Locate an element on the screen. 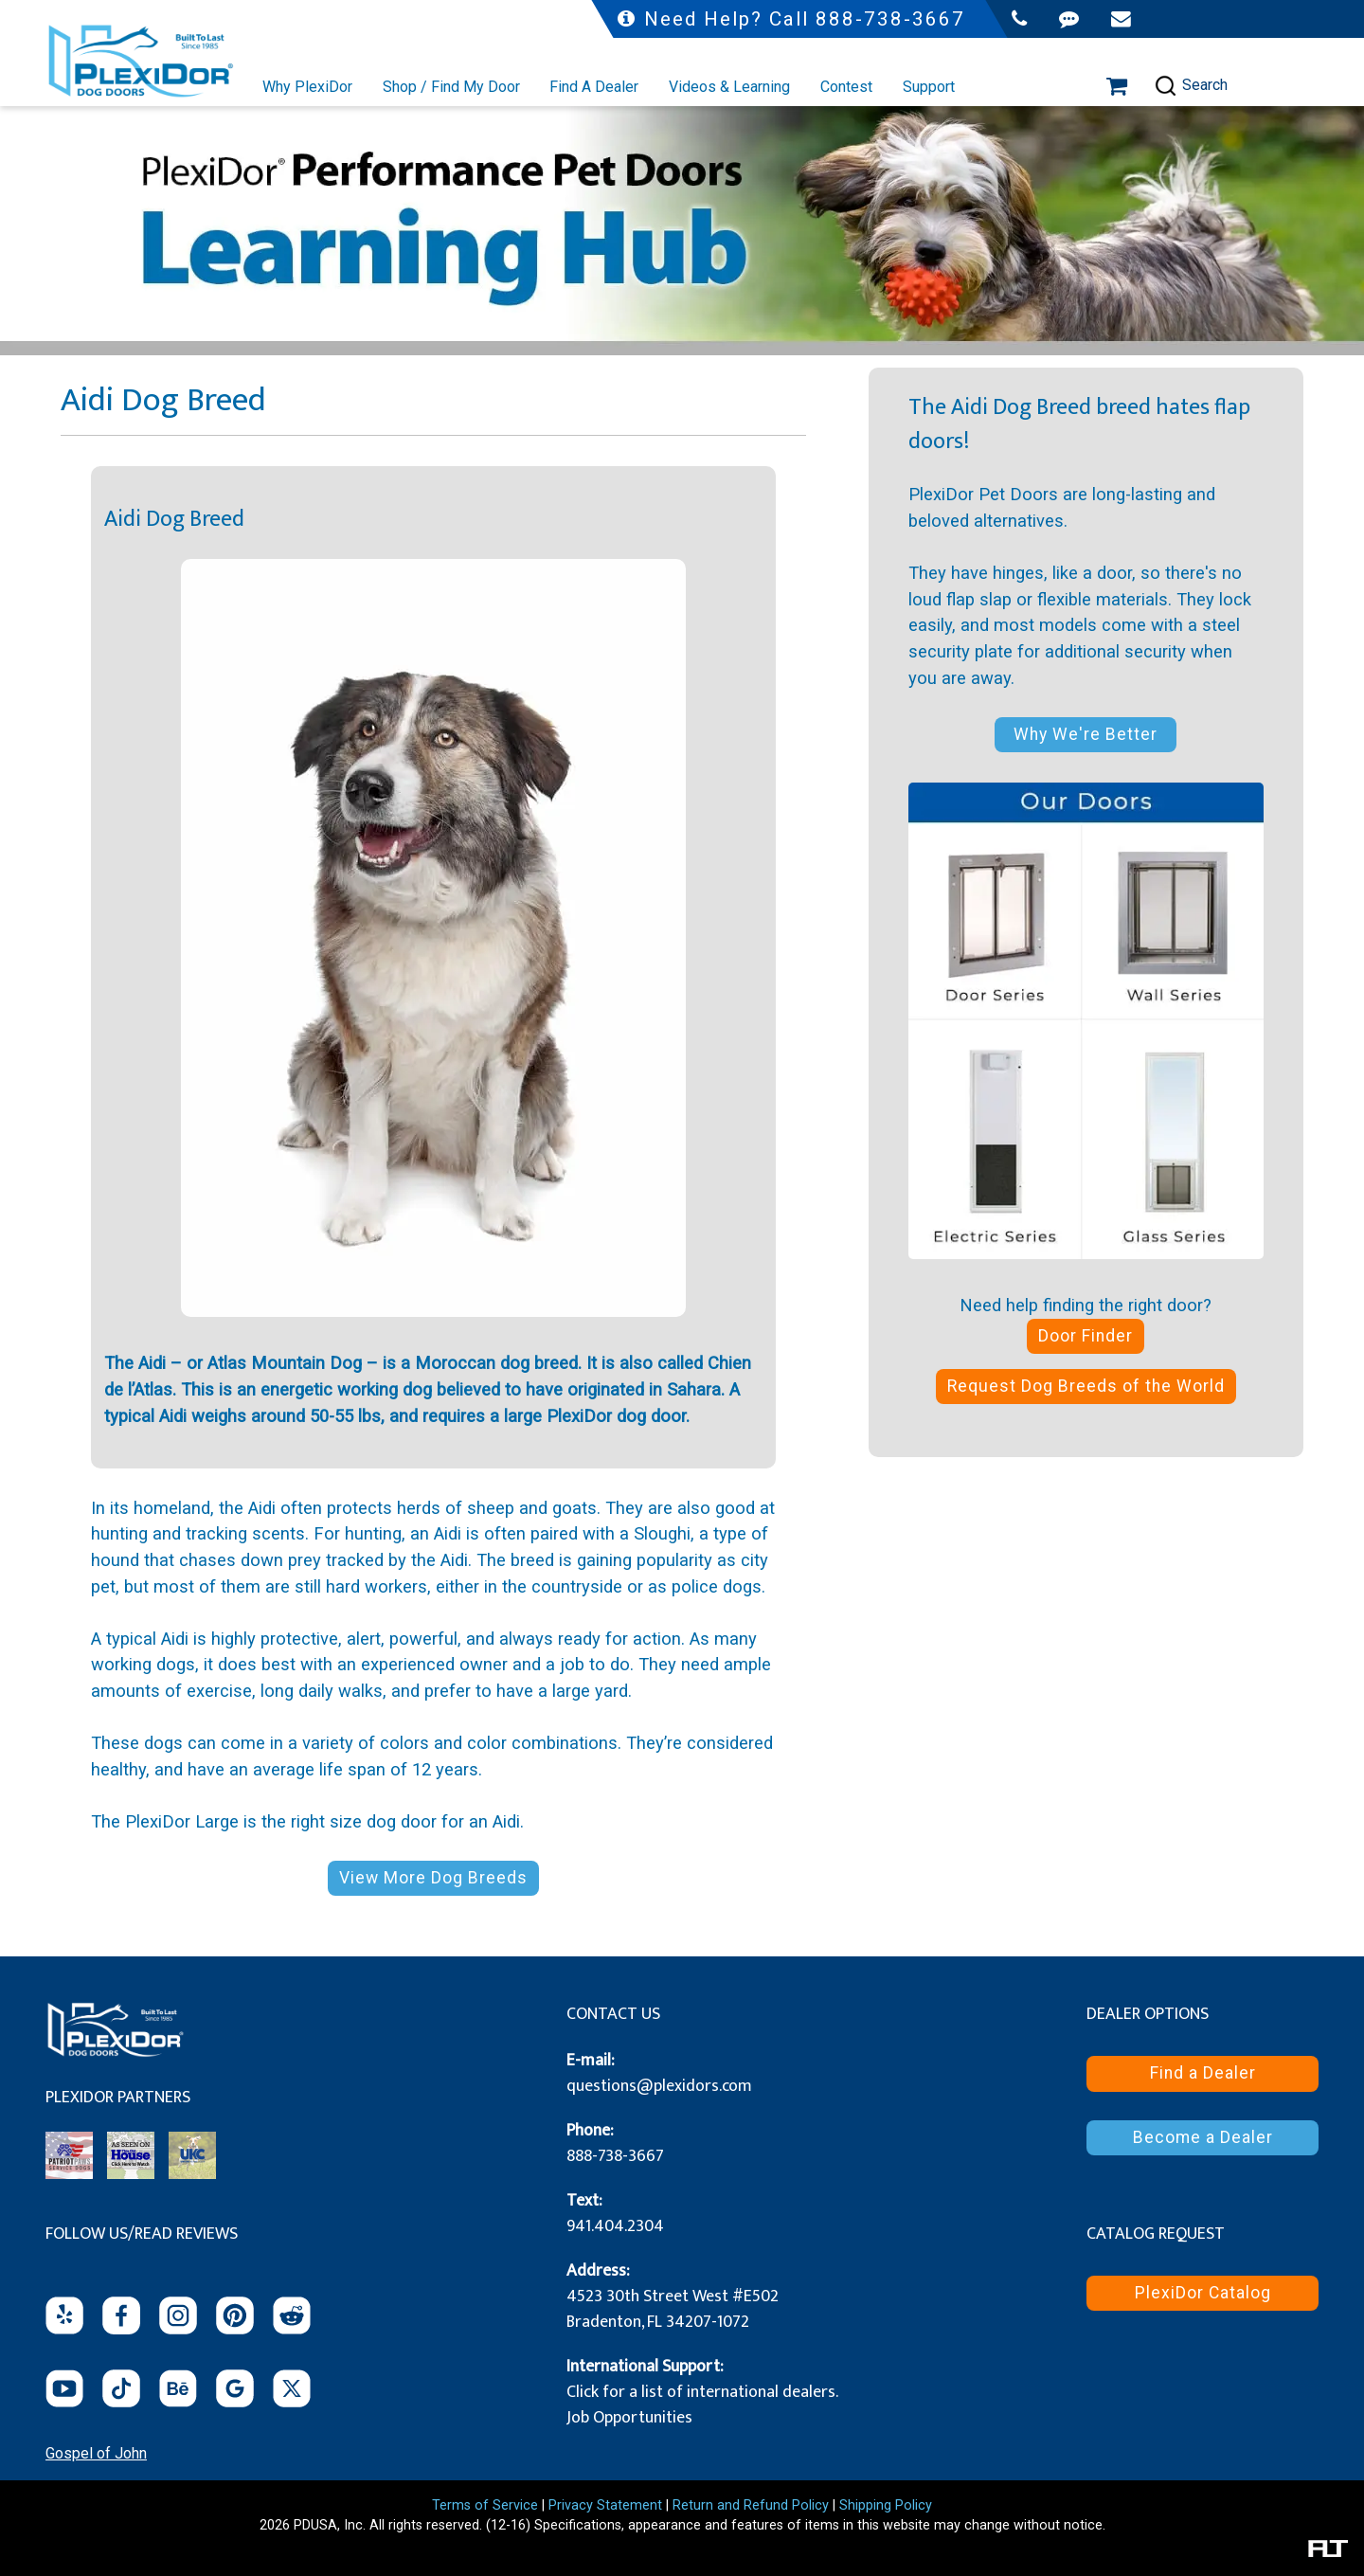 This screenshot has height=2576, width=1364. Videos & Learning is located at coordinates (729, 87).